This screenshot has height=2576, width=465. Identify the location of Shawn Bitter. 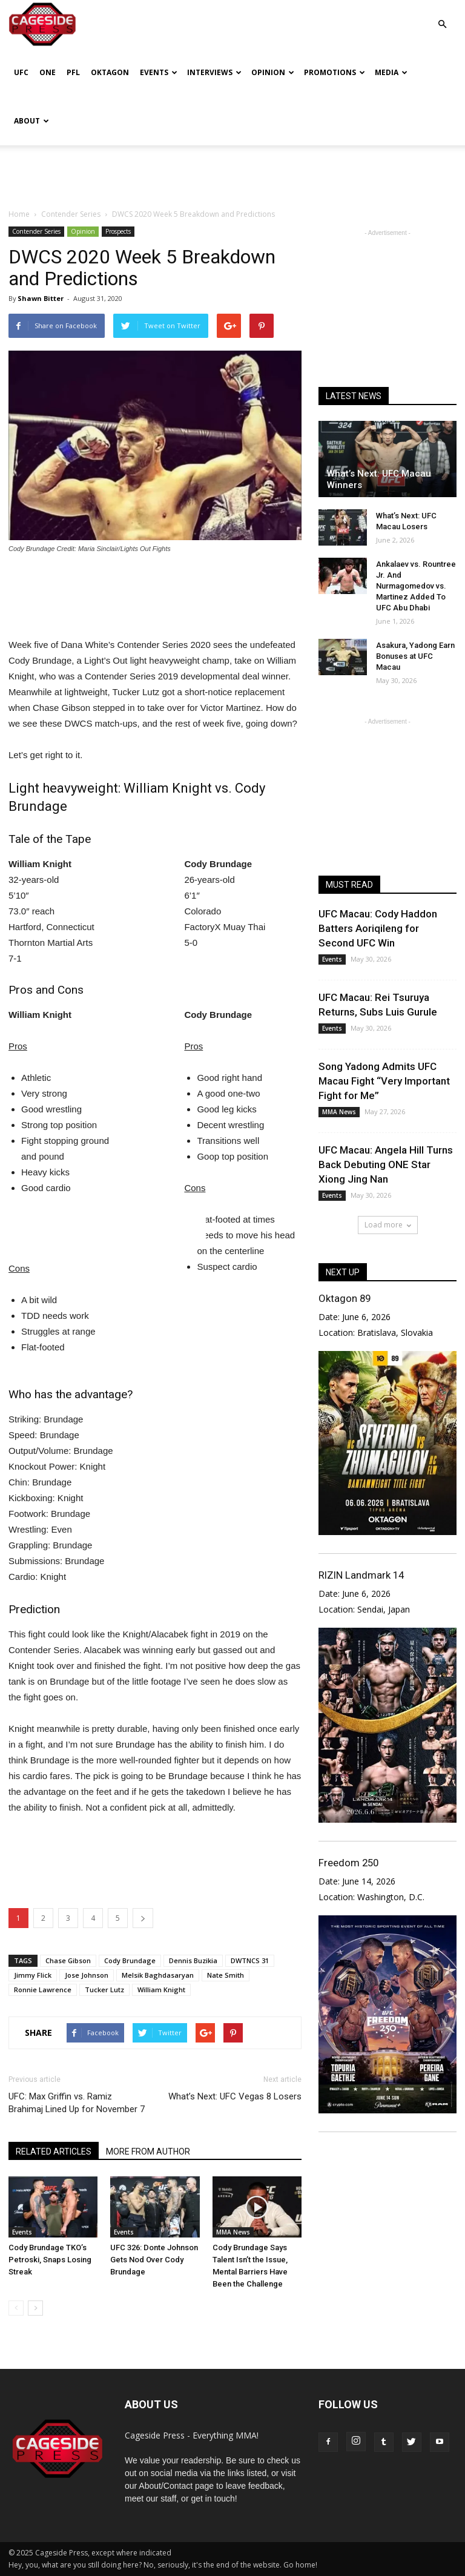
(41, 298).